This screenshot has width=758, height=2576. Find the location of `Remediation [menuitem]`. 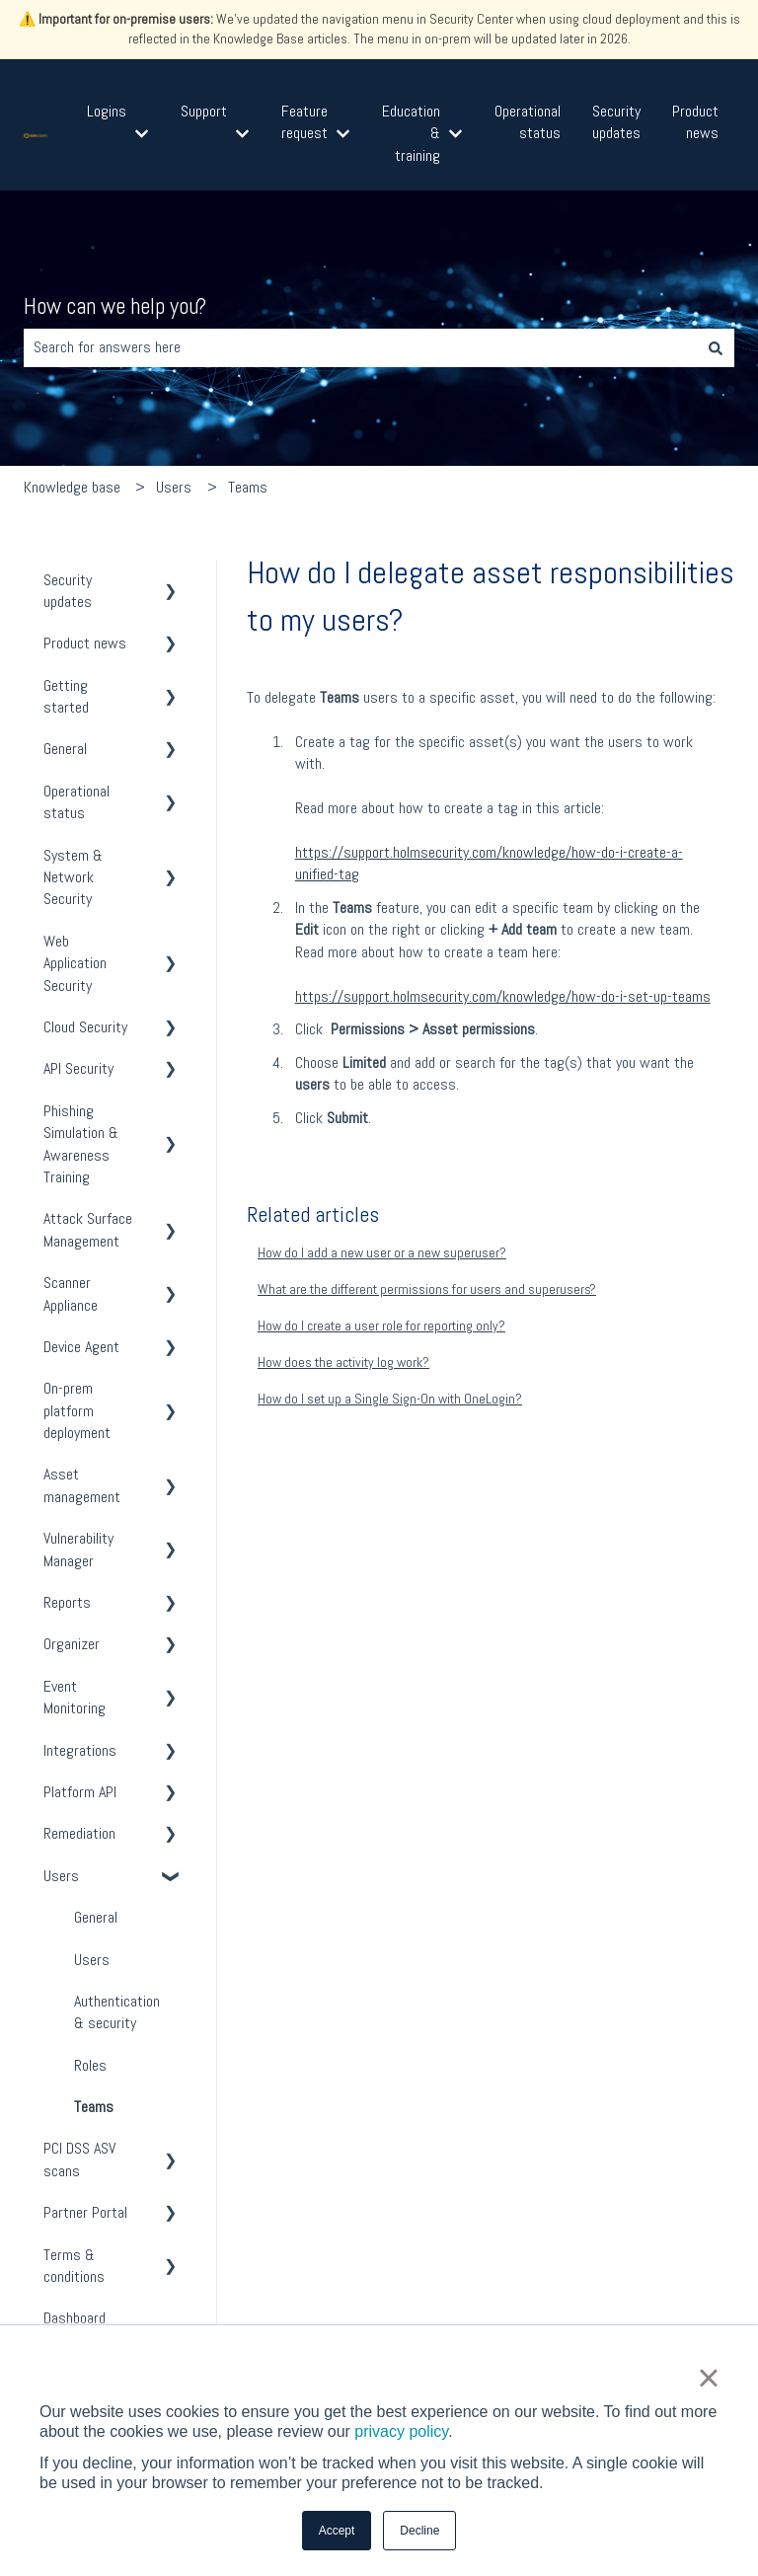

Remediation [menuitem] is located at coordinates (79, 1833).